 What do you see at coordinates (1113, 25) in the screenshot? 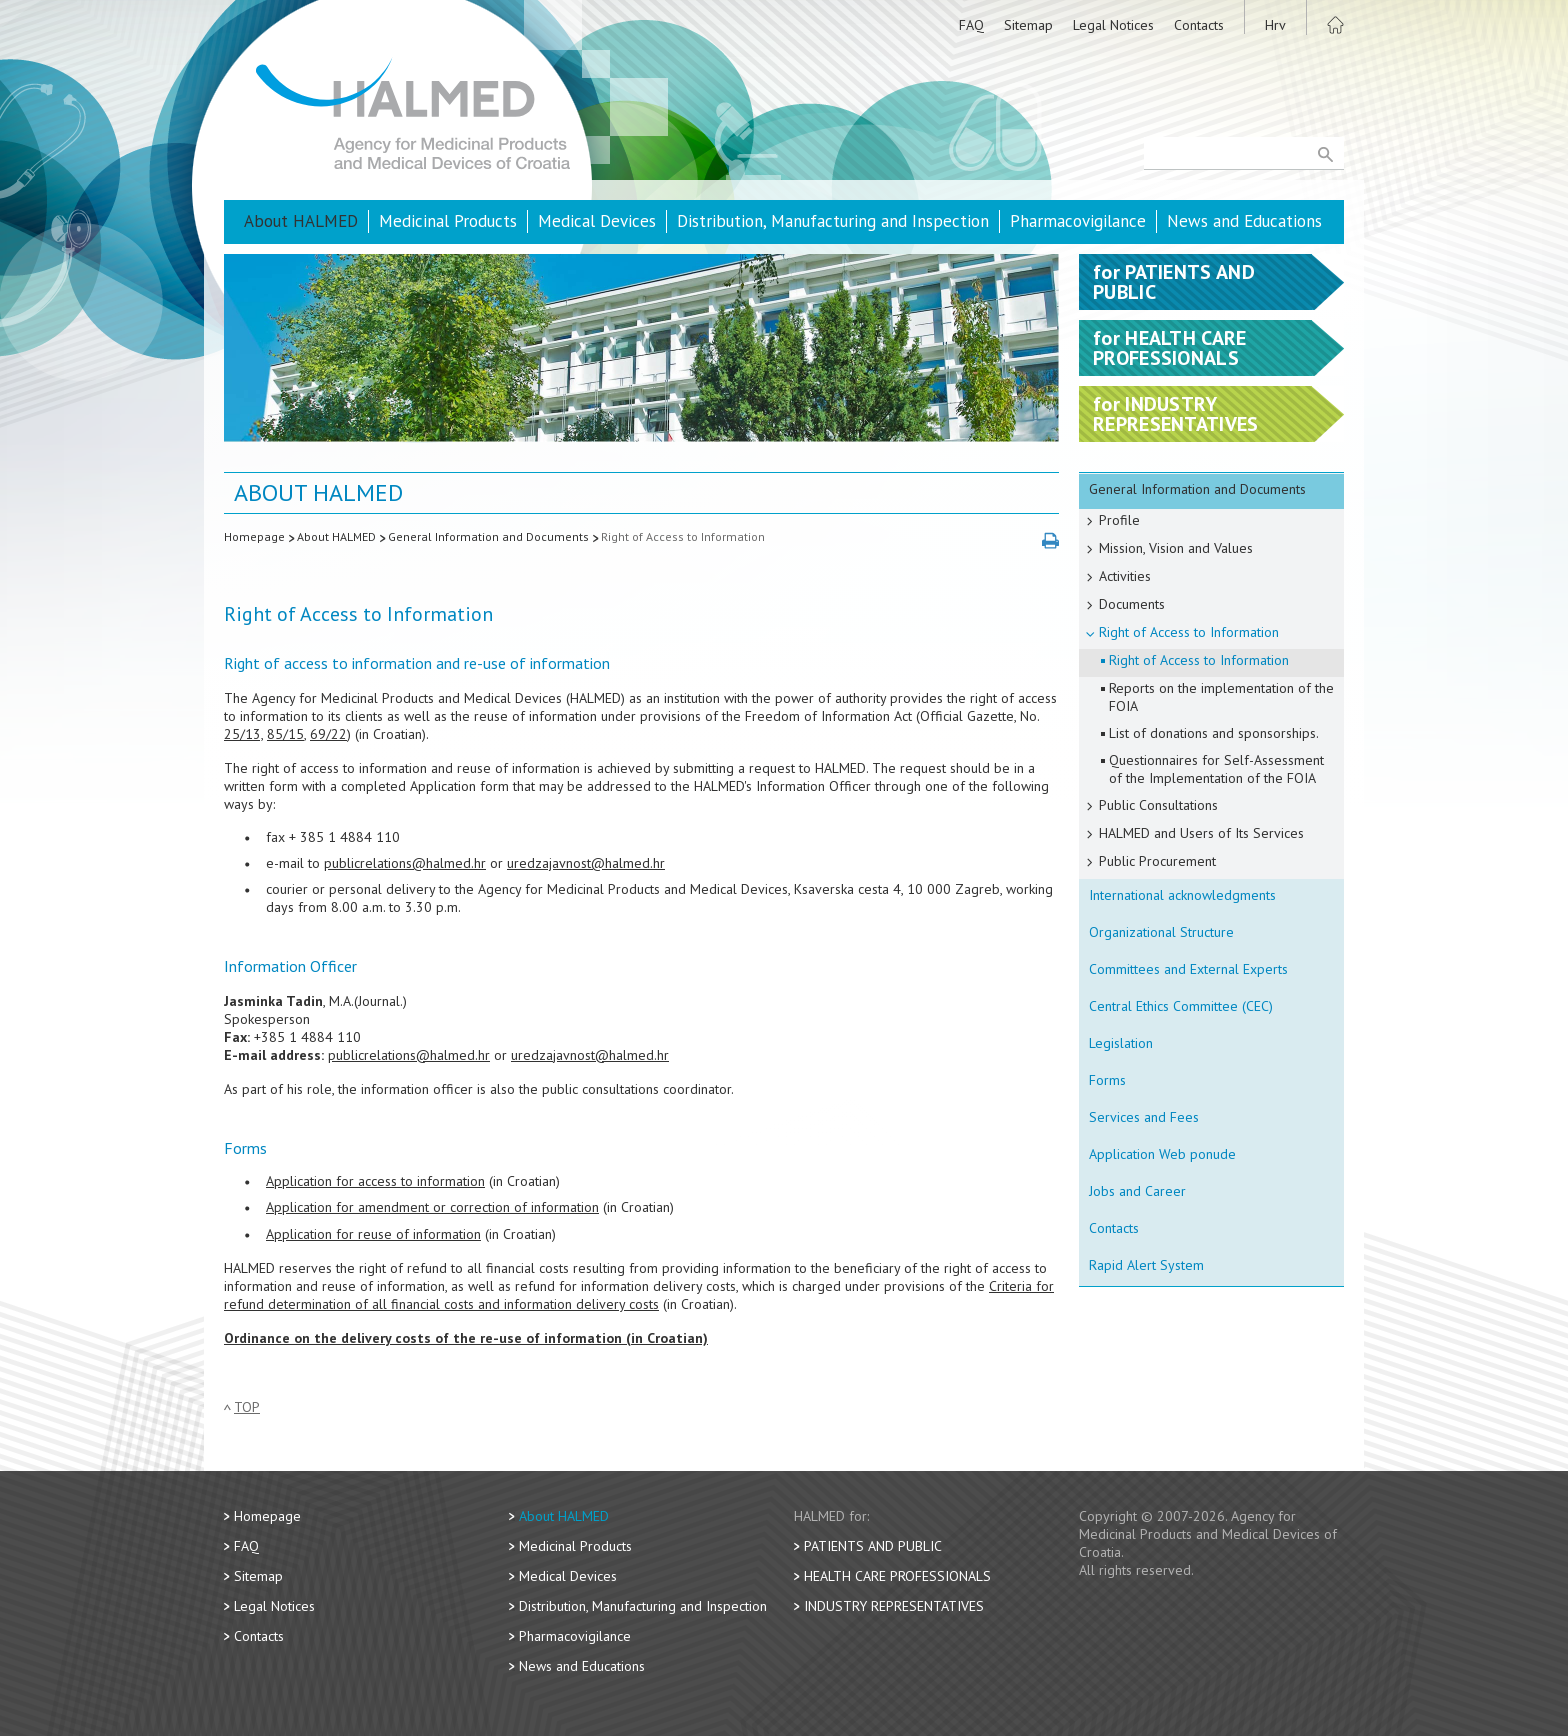
I see `Legal Notices` at bounding box center [1113, 25].